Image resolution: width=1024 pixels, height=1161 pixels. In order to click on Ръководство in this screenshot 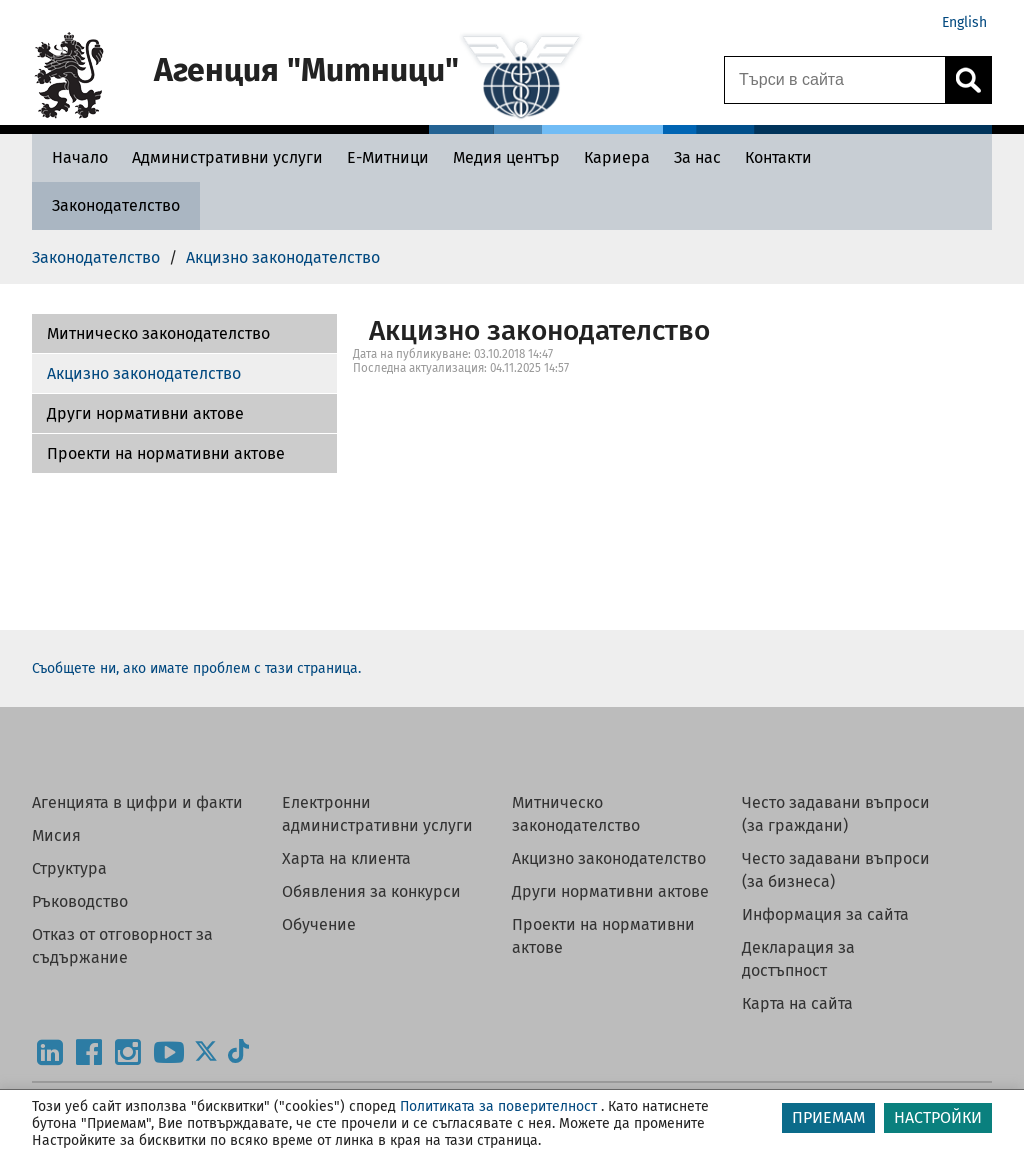, I will do `click(80, 901)`.